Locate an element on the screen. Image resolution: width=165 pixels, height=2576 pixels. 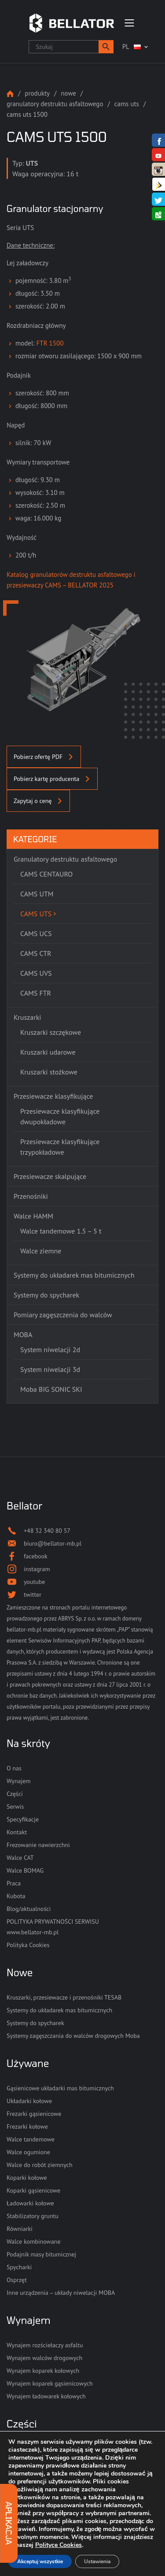
O nas is located at coordinates (14, 1768).